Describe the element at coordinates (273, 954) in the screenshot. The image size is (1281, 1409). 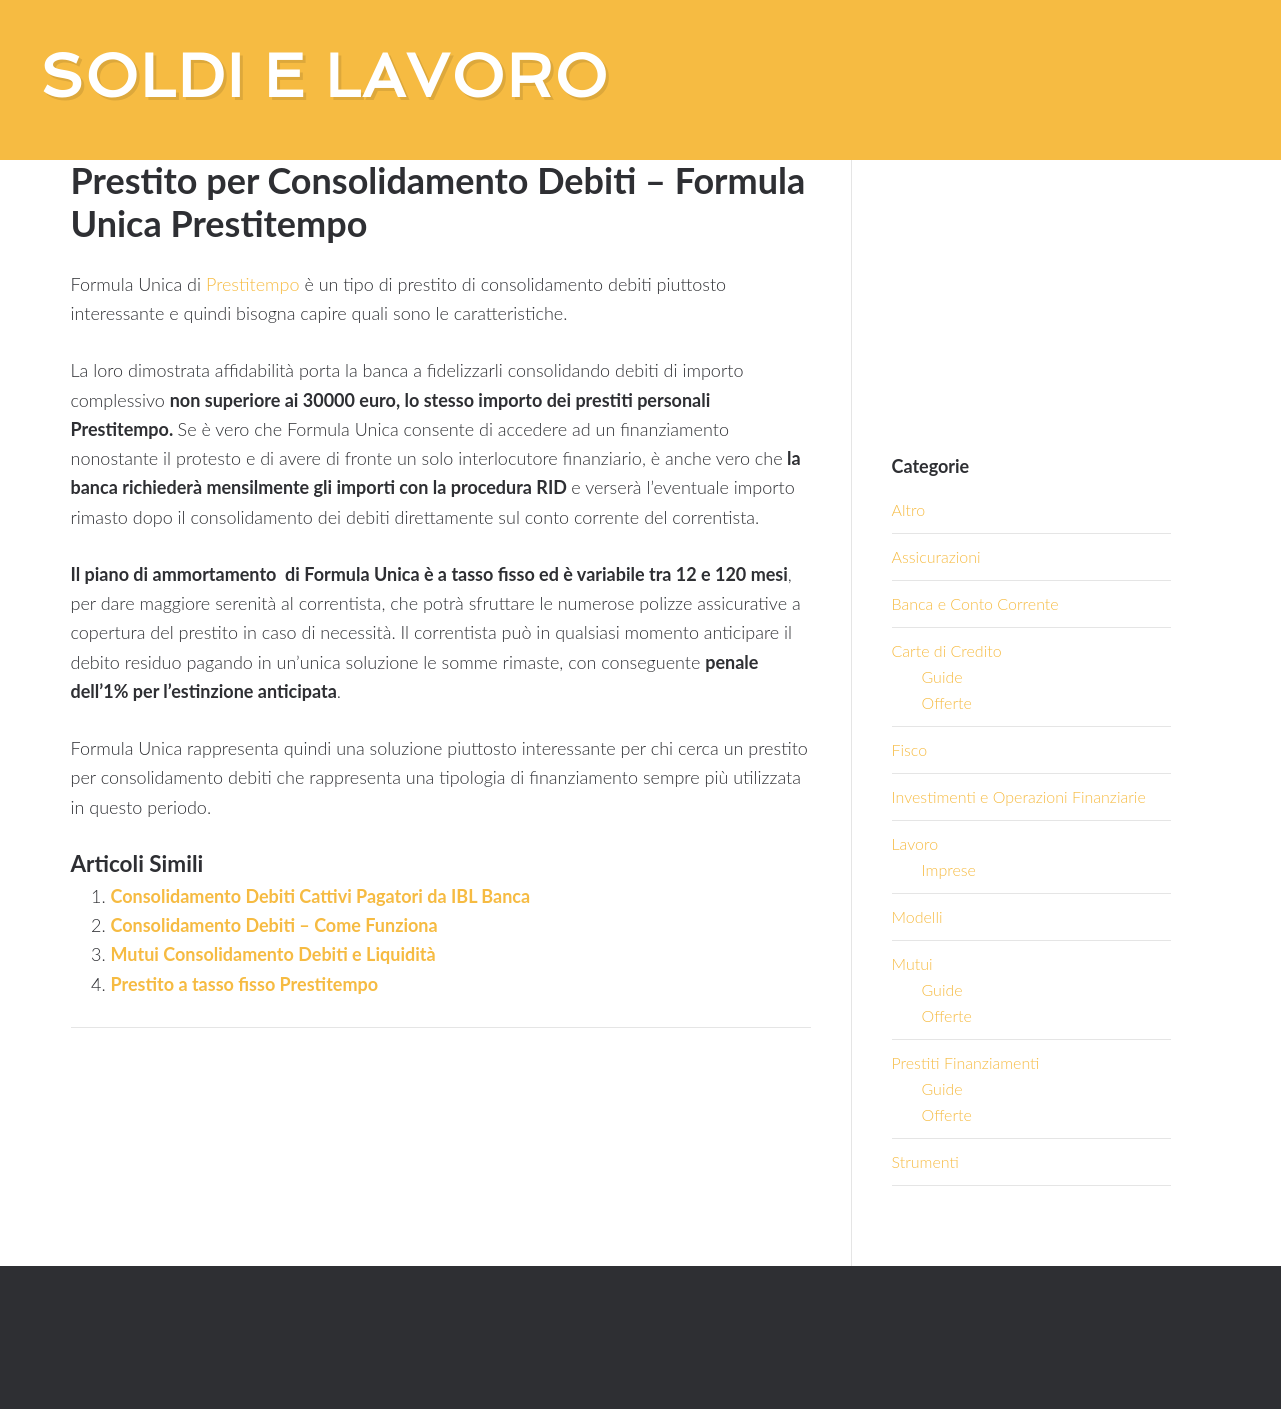
I see `Mutui Consolidamento Debiti e Liquidità` at that location.